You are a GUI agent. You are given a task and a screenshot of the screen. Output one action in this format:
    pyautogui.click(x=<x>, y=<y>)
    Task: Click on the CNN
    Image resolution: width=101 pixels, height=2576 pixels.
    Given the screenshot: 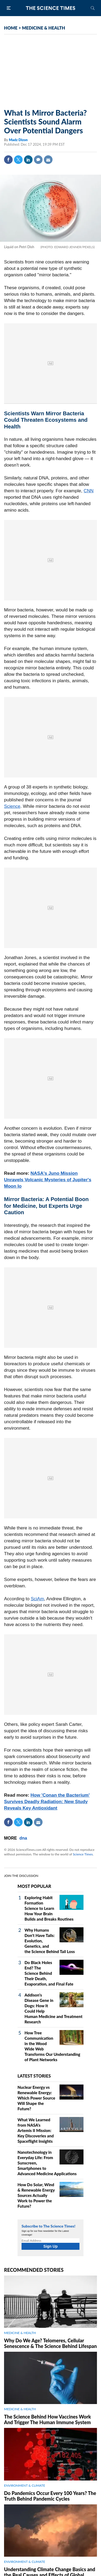 What is the action you would take?
    pyautogui.click(x=88, y=490)
    